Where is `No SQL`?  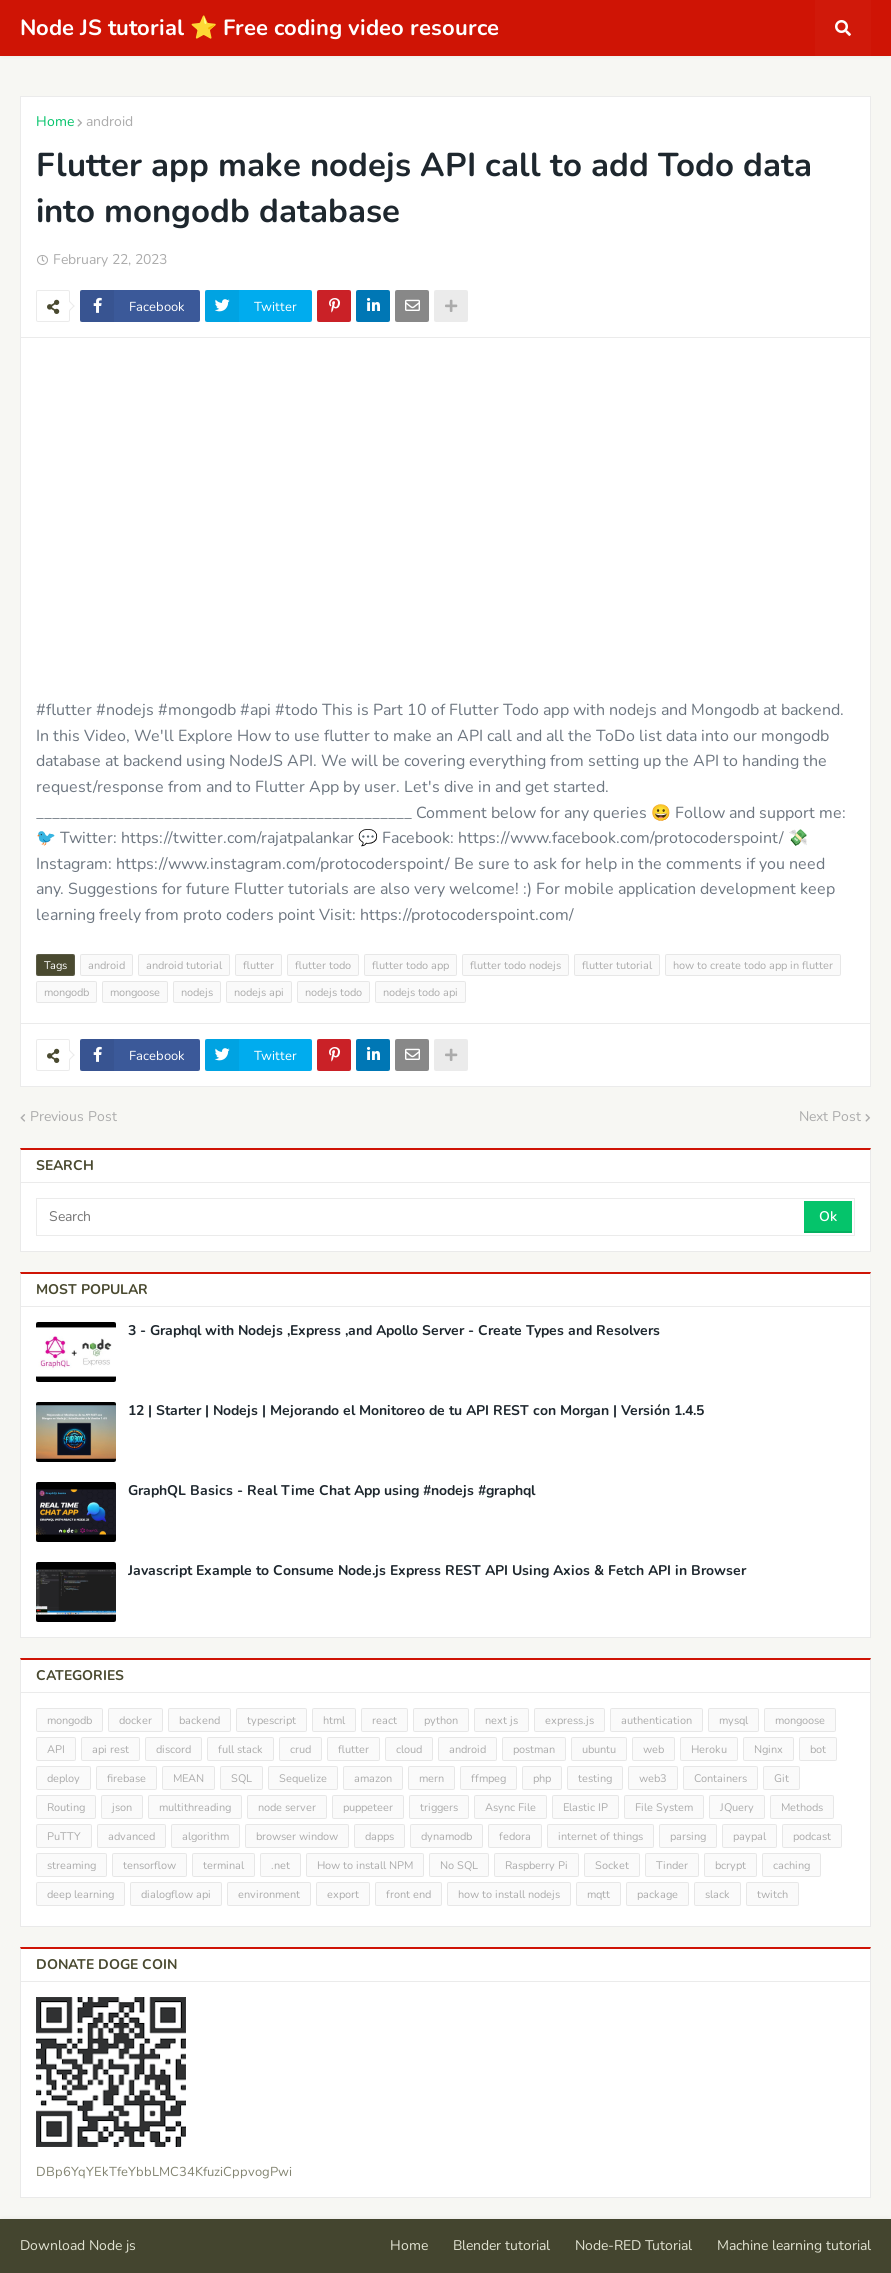
No SQL is located at coordinates (459, 1865).